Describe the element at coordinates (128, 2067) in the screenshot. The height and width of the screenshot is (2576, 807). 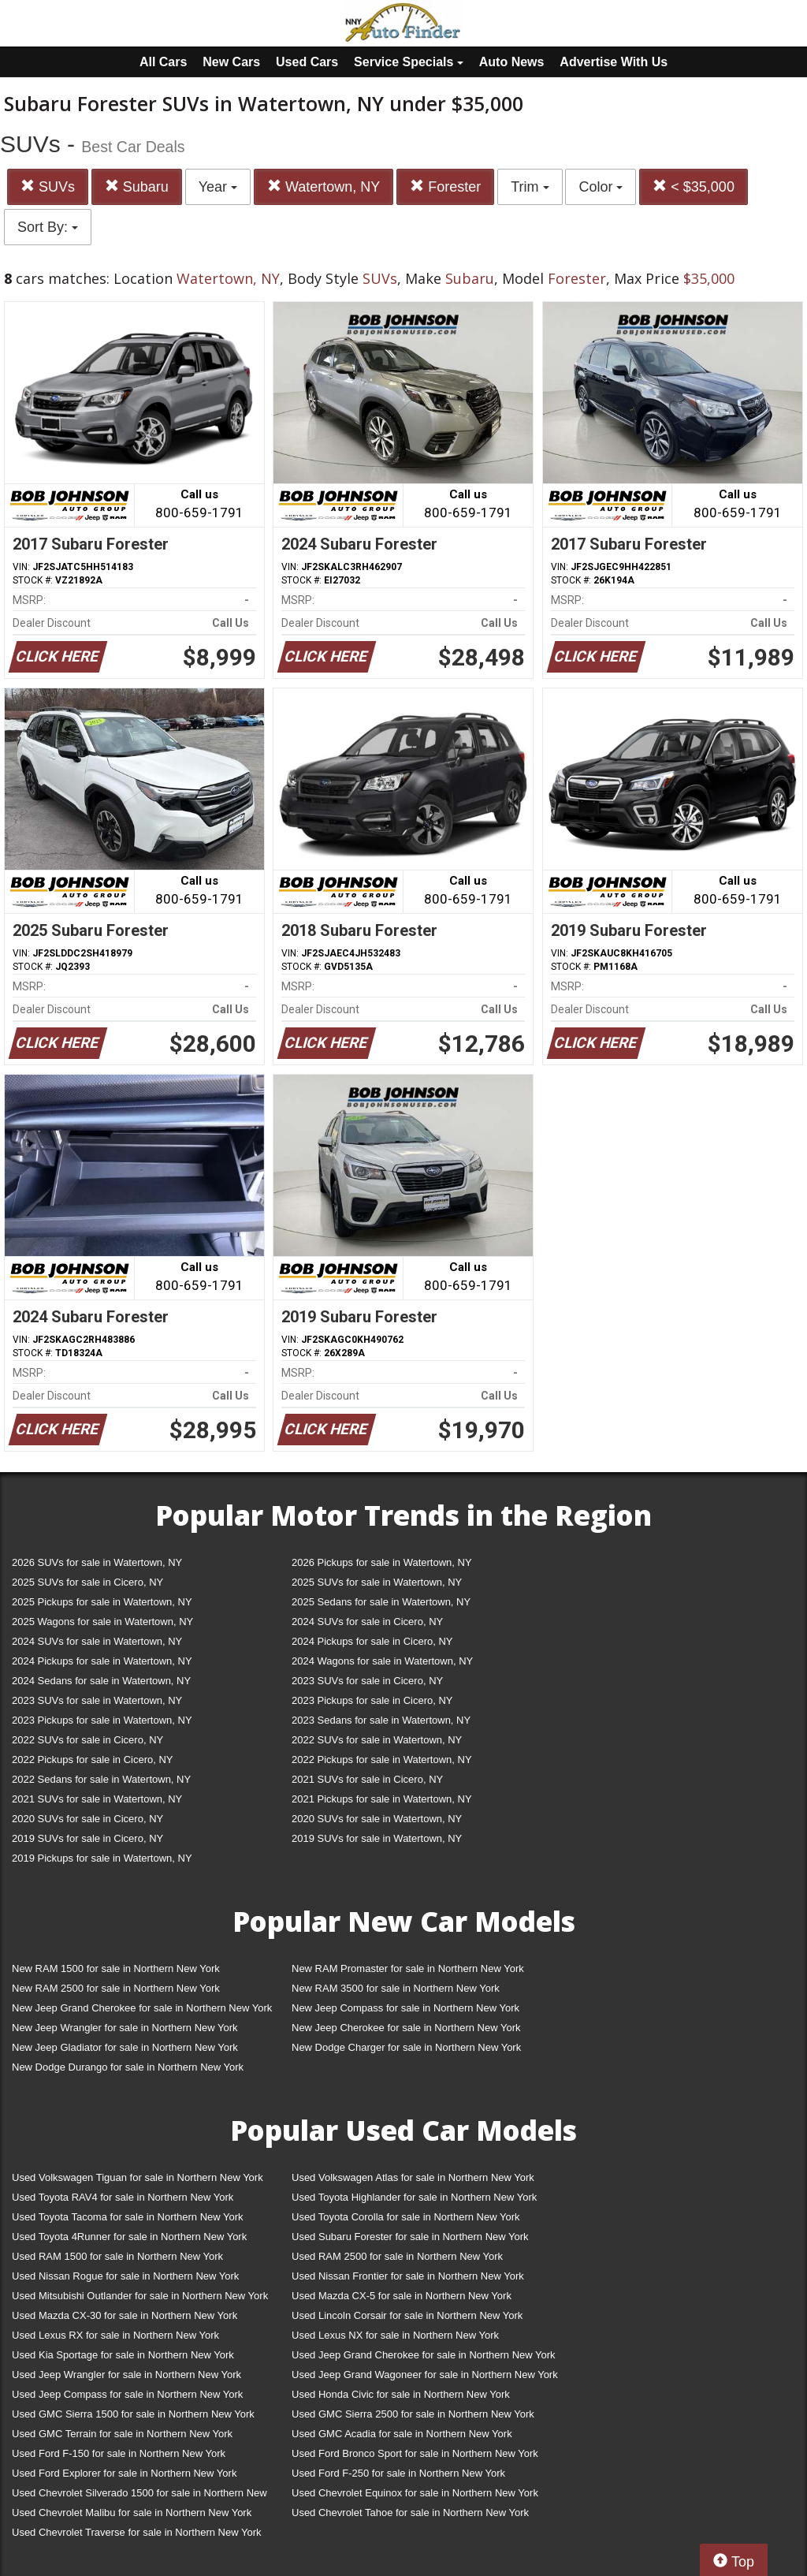
I see `New Dodge Durango for sale in Northern New York` at that location.